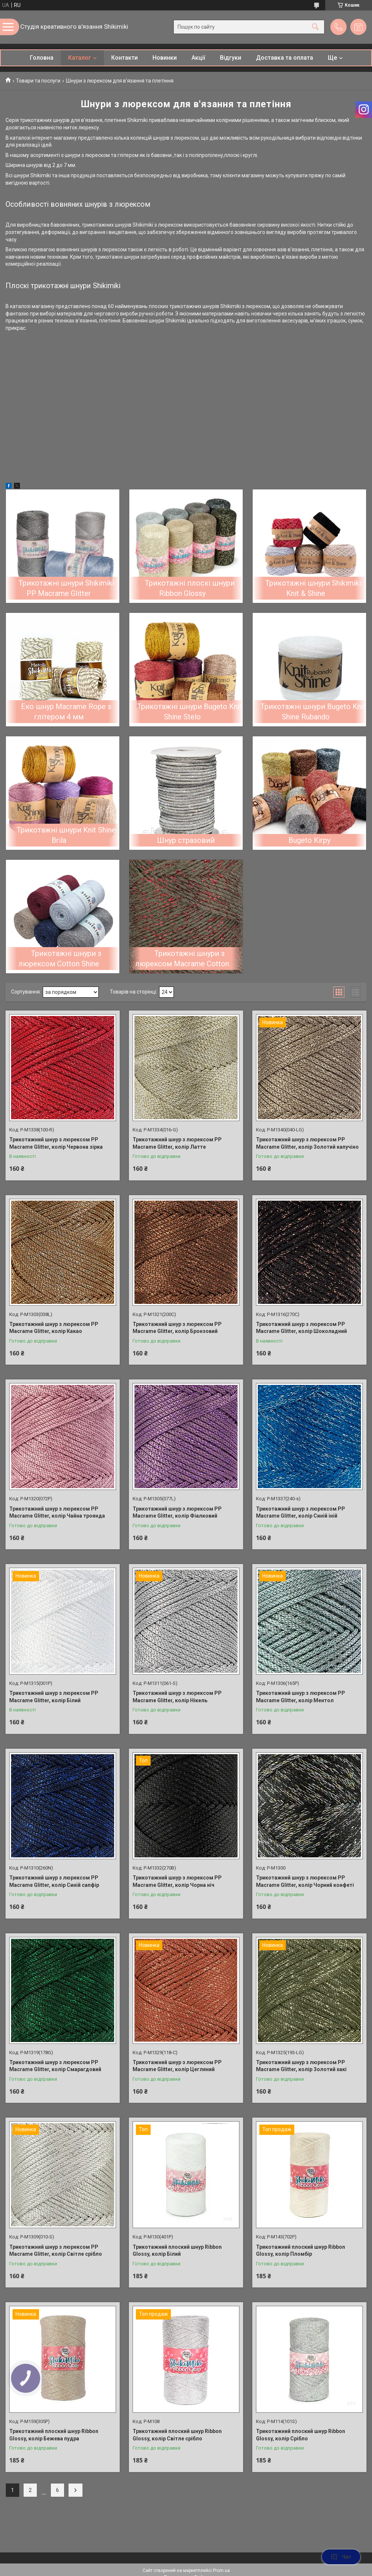  I want to click on Трикотажний шнур з люрексом PP Macrame Glitter, колір Цегляний, so click(177, 2066).